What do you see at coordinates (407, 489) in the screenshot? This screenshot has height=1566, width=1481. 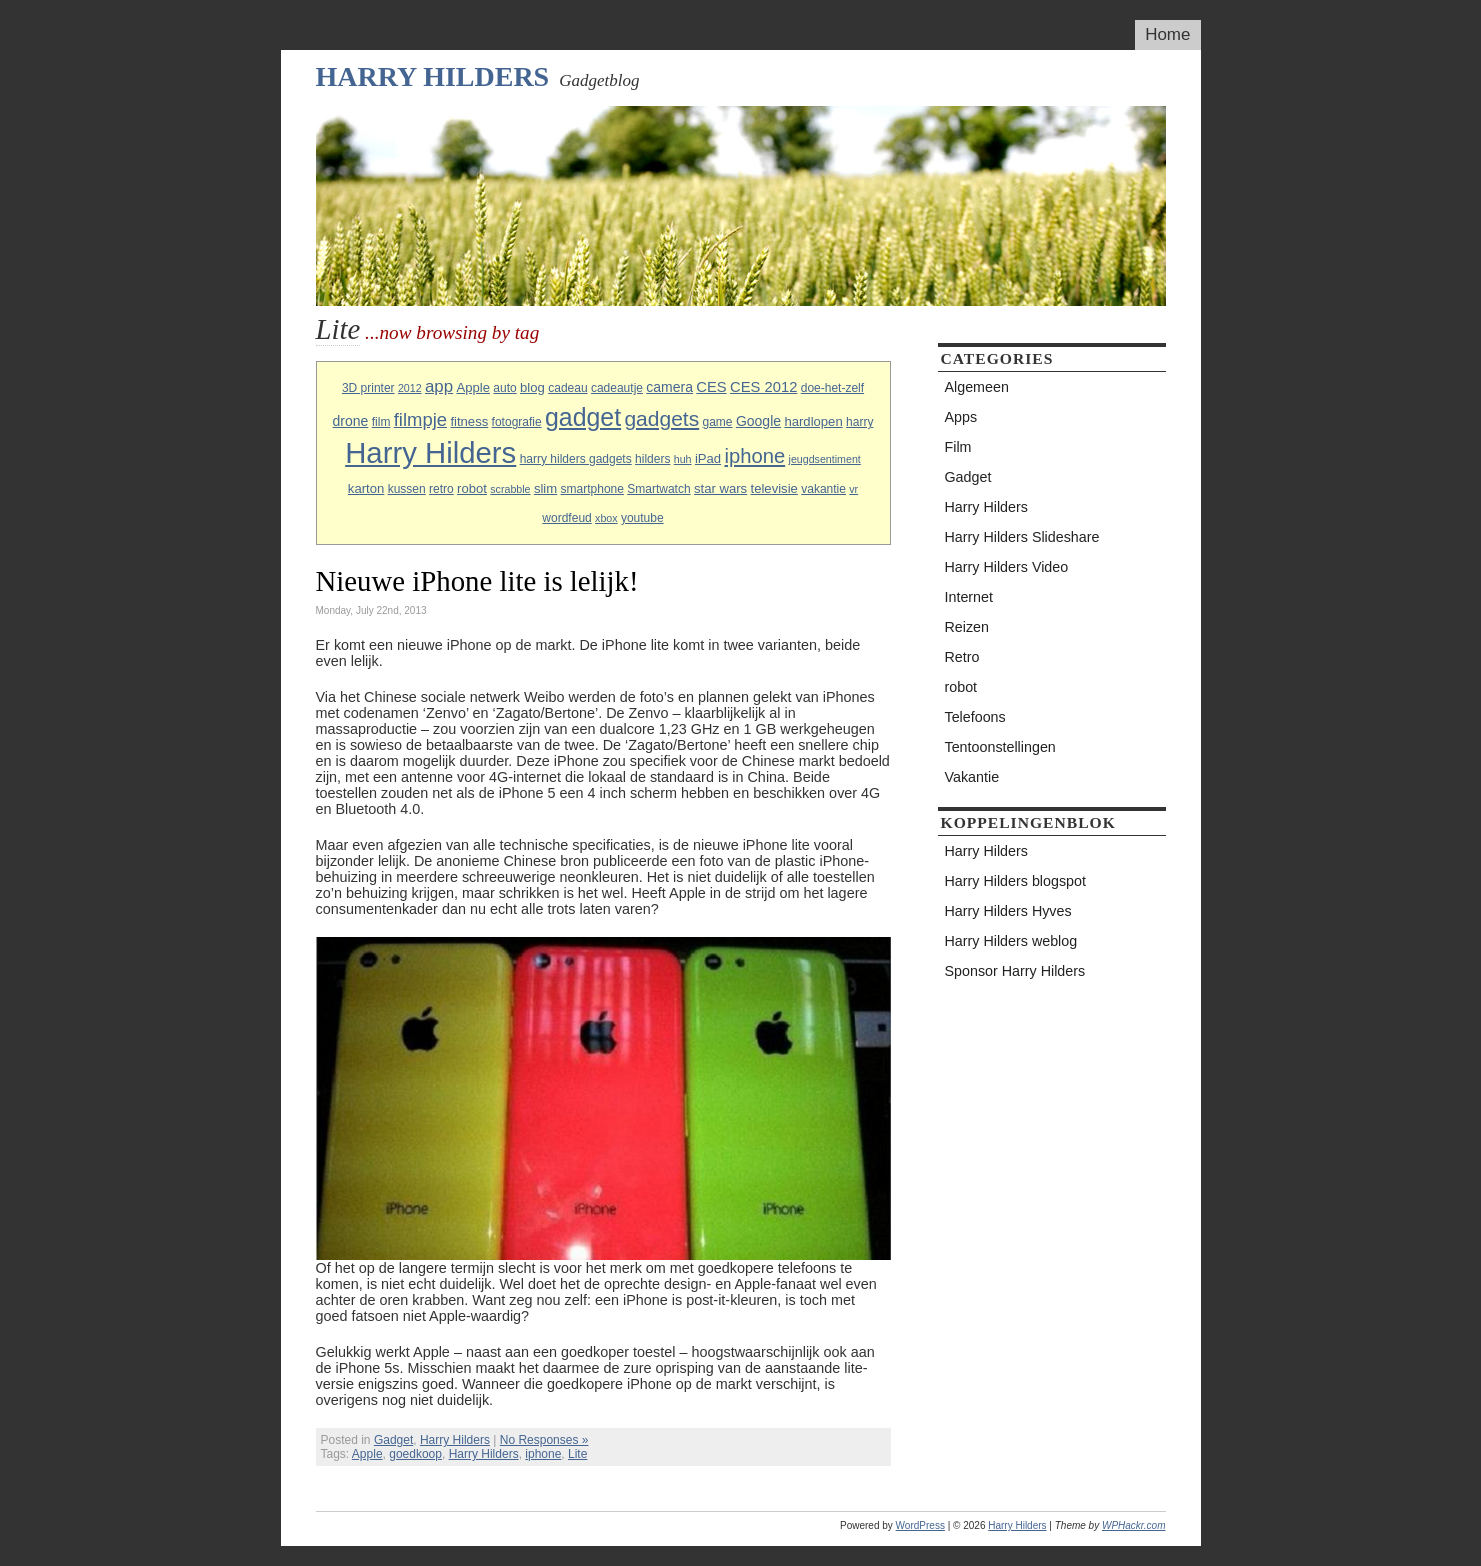 I see `kussen [kussen (3 items)]` at bounding box center [407, 489].